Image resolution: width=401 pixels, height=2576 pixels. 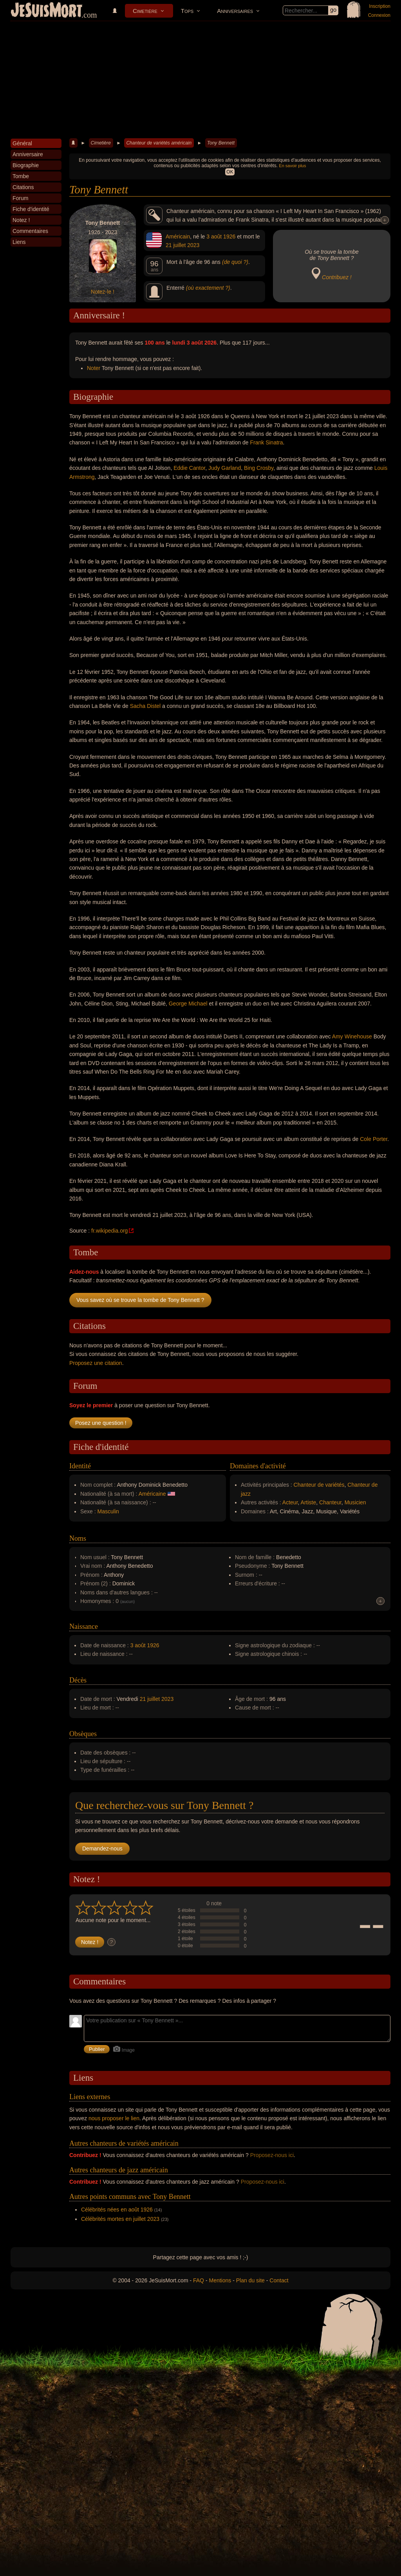 What do you see at coordinates (235, 262) in the screenshot?
I see `(de quoi ?)` at bounding box center [235, 262].